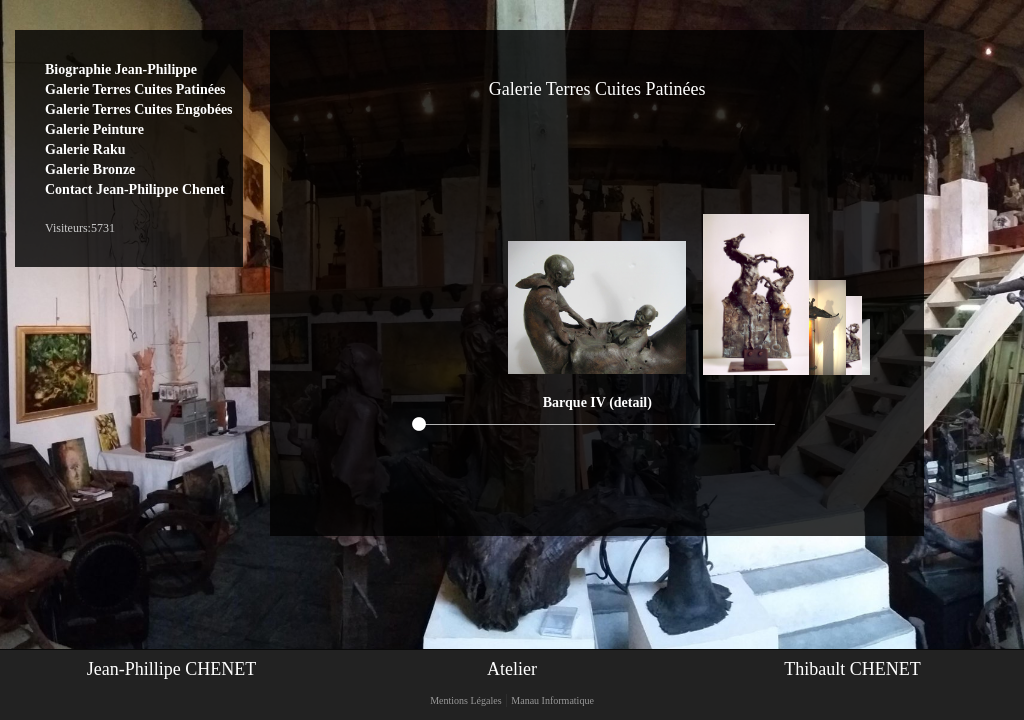 This screenshot has width=1024, height=720. I want to click on Galerie Raku, so click(85, 149).